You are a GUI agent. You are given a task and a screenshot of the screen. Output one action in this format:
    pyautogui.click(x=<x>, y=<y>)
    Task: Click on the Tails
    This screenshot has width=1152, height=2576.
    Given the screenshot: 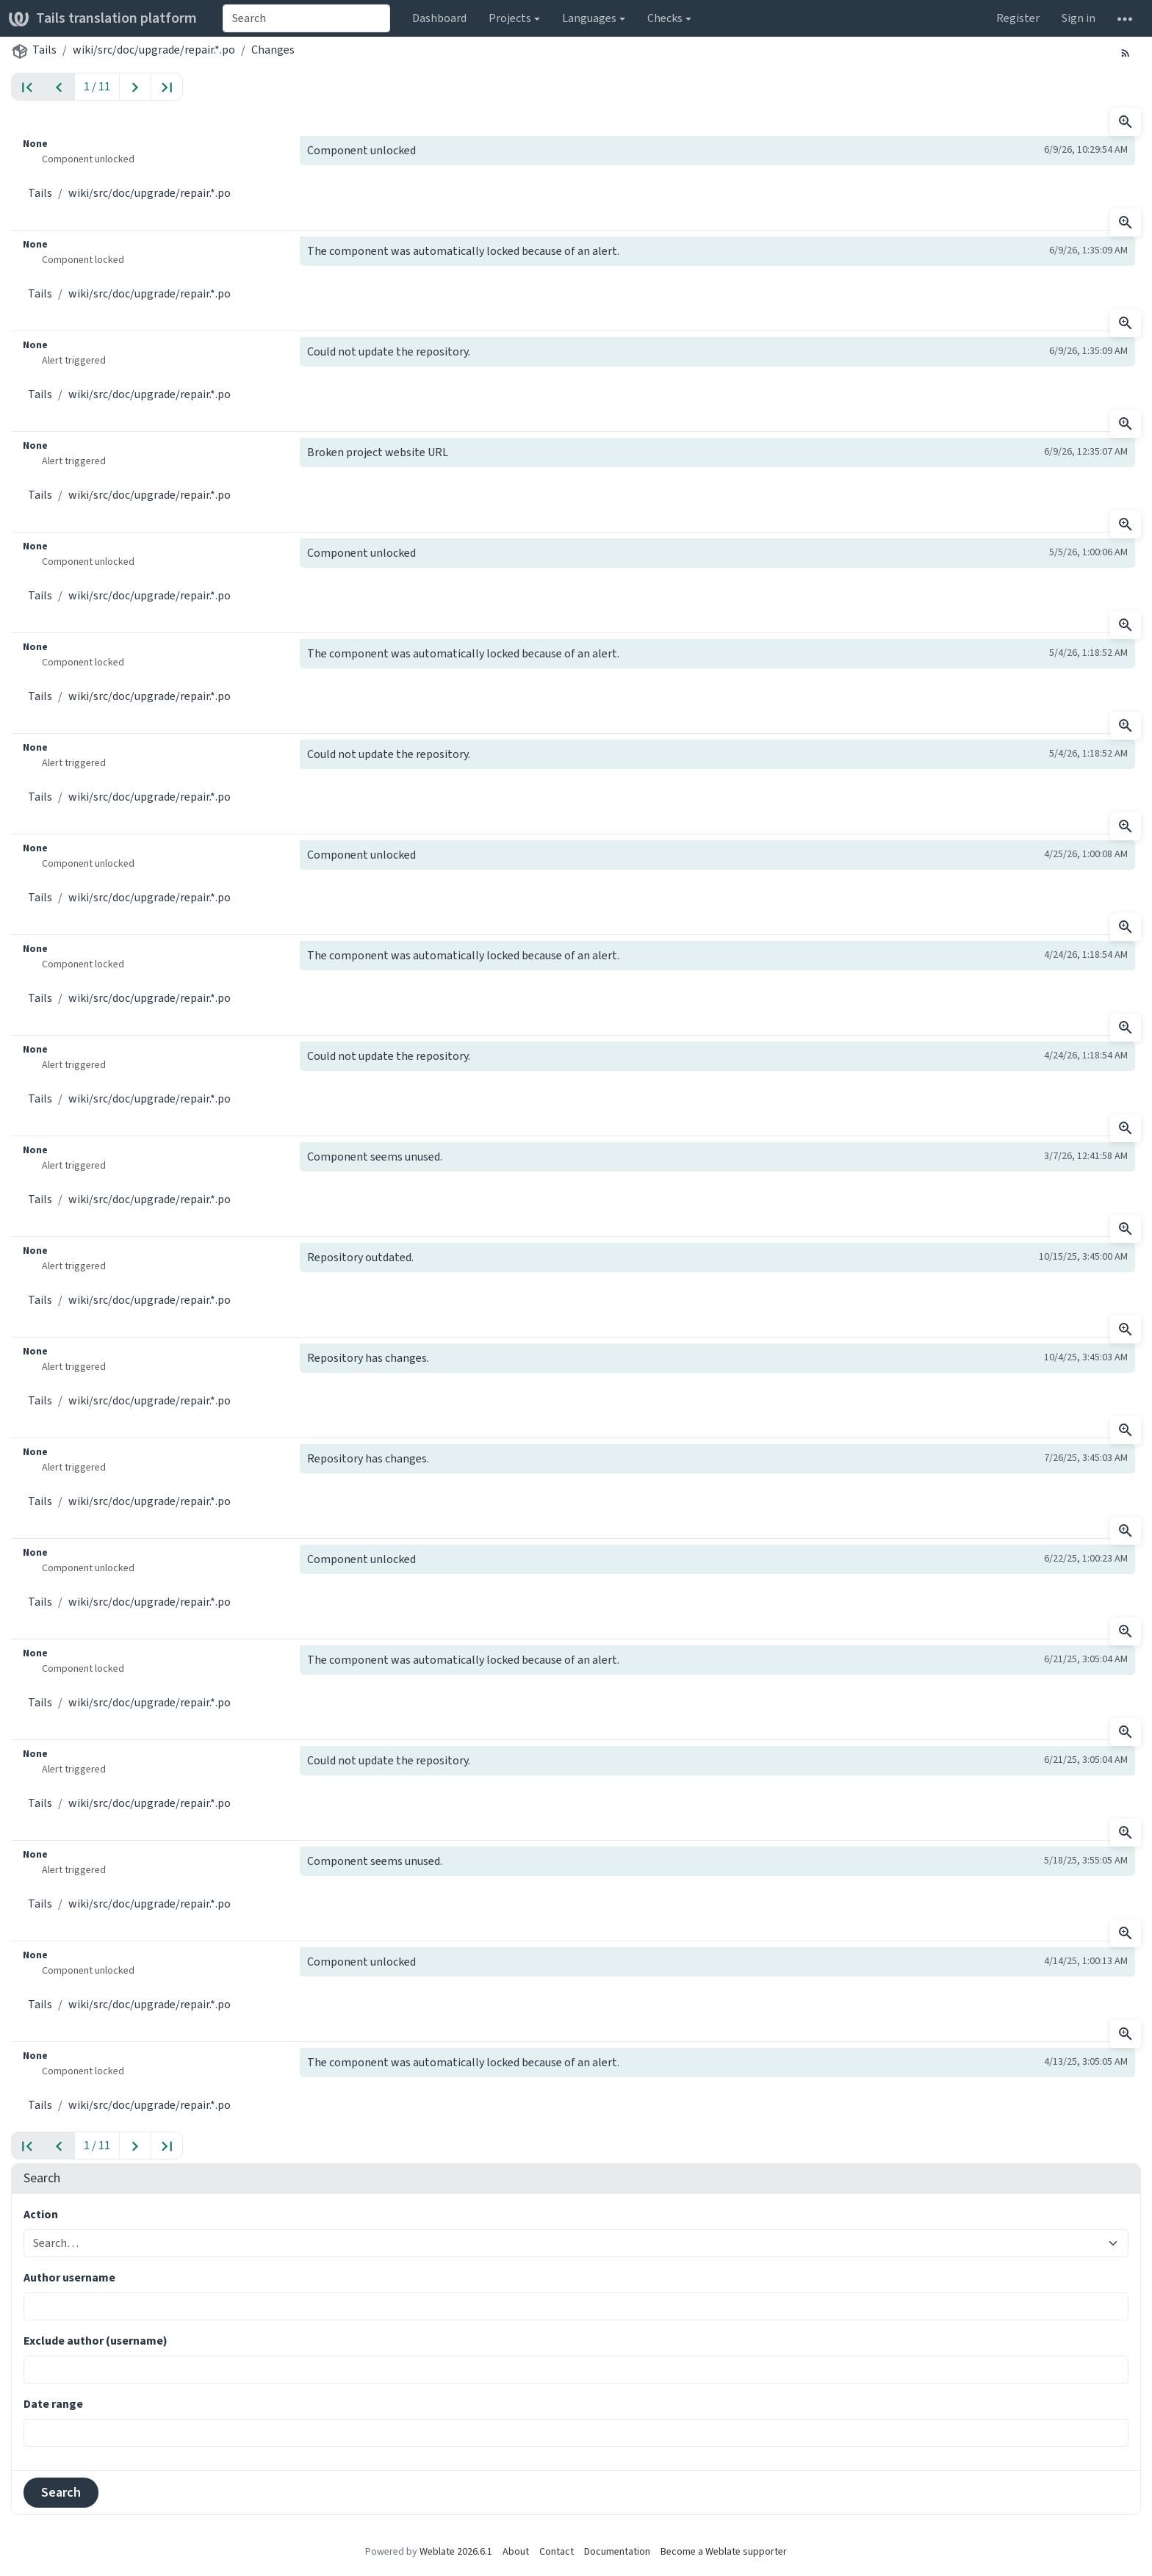 What is the action you would take?
    pyautogui.click(x=44, y=49)
    